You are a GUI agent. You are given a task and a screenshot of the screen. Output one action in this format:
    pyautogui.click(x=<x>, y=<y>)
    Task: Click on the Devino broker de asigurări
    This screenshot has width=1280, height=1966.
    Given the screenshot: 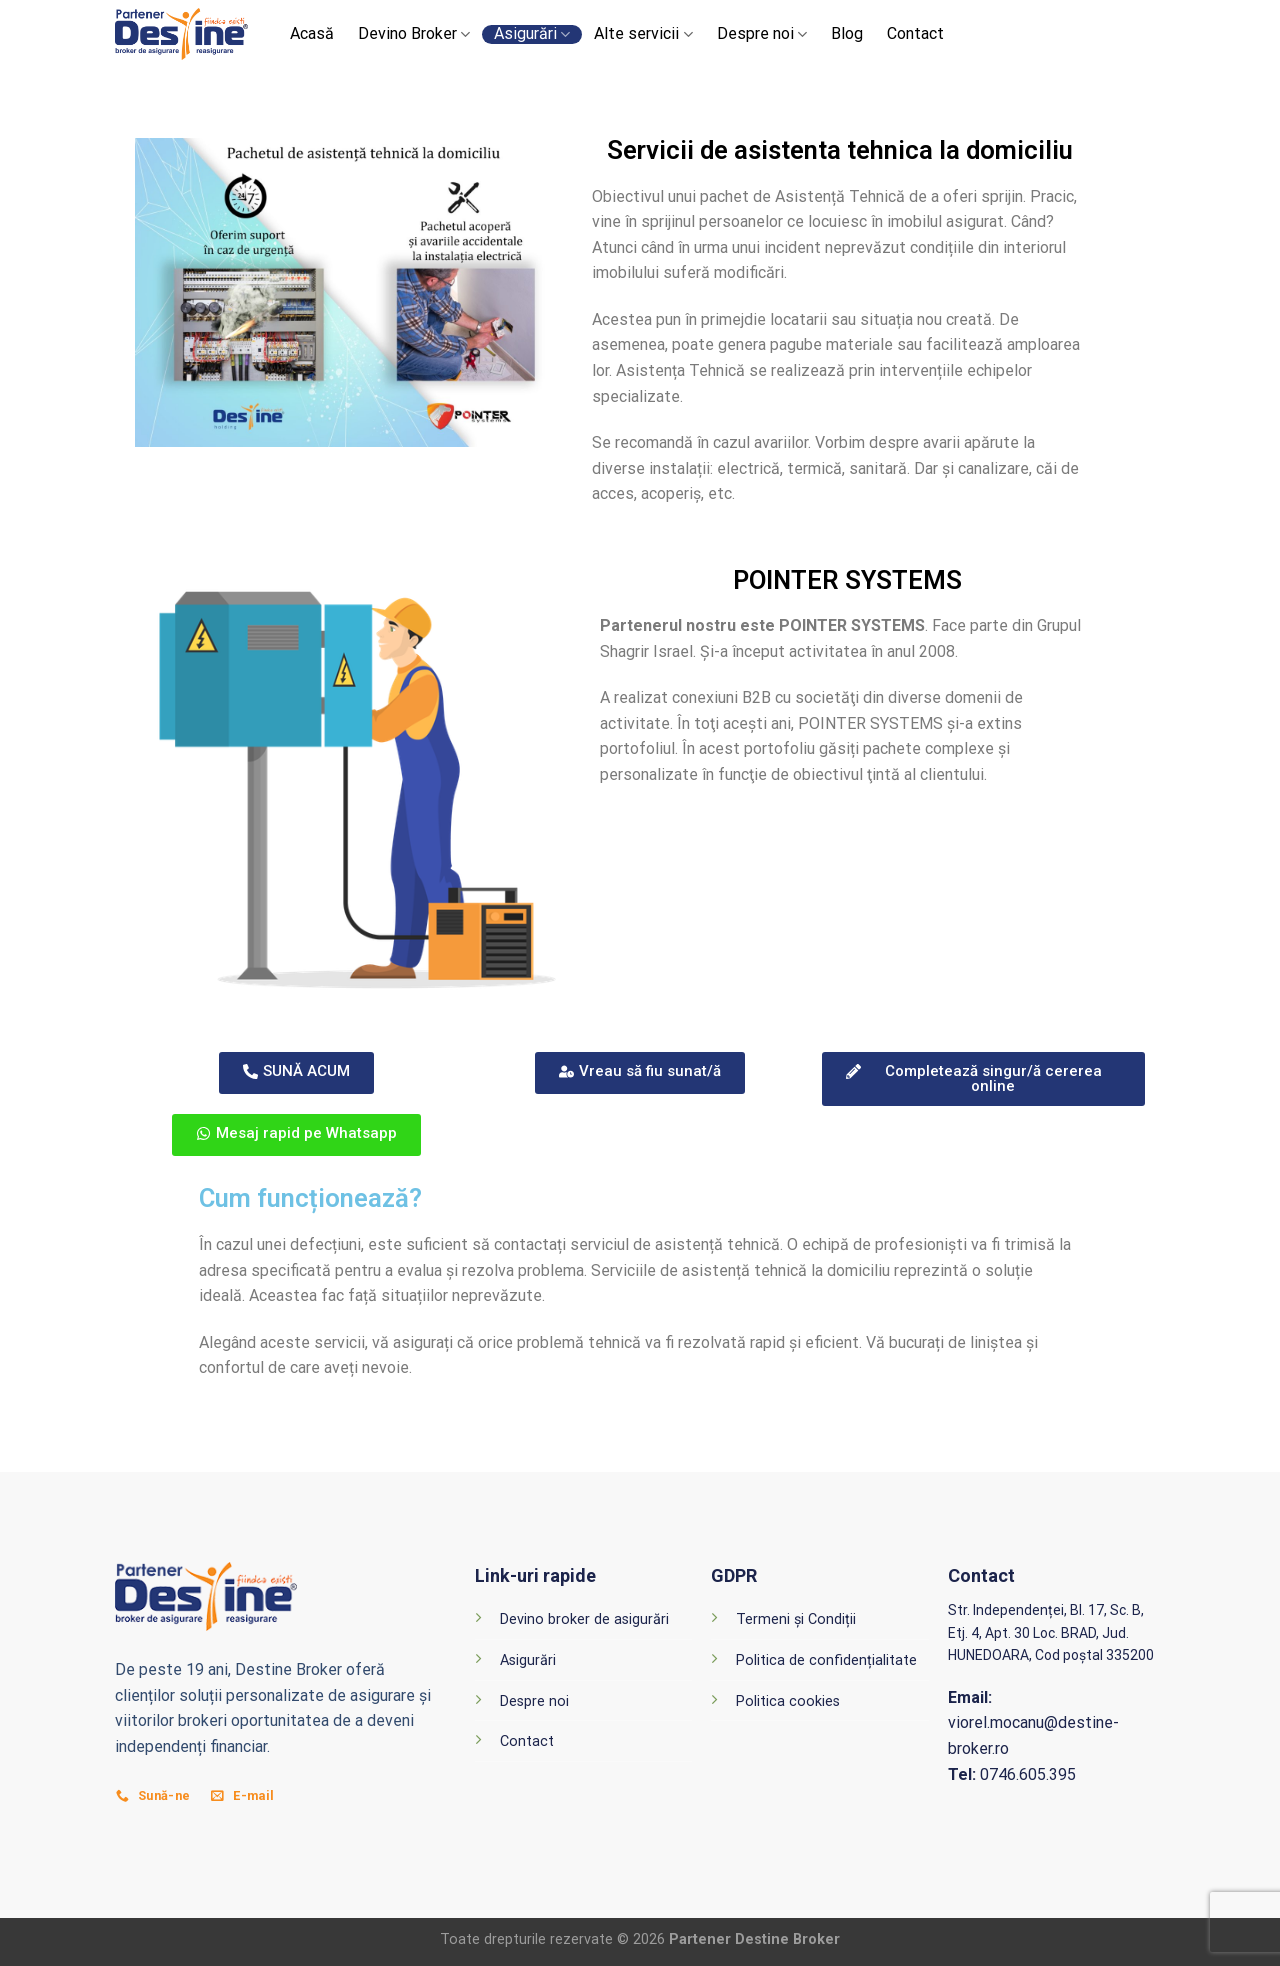 What is the action you would take?
    pyautogui.click(x=584, y=1619)
    